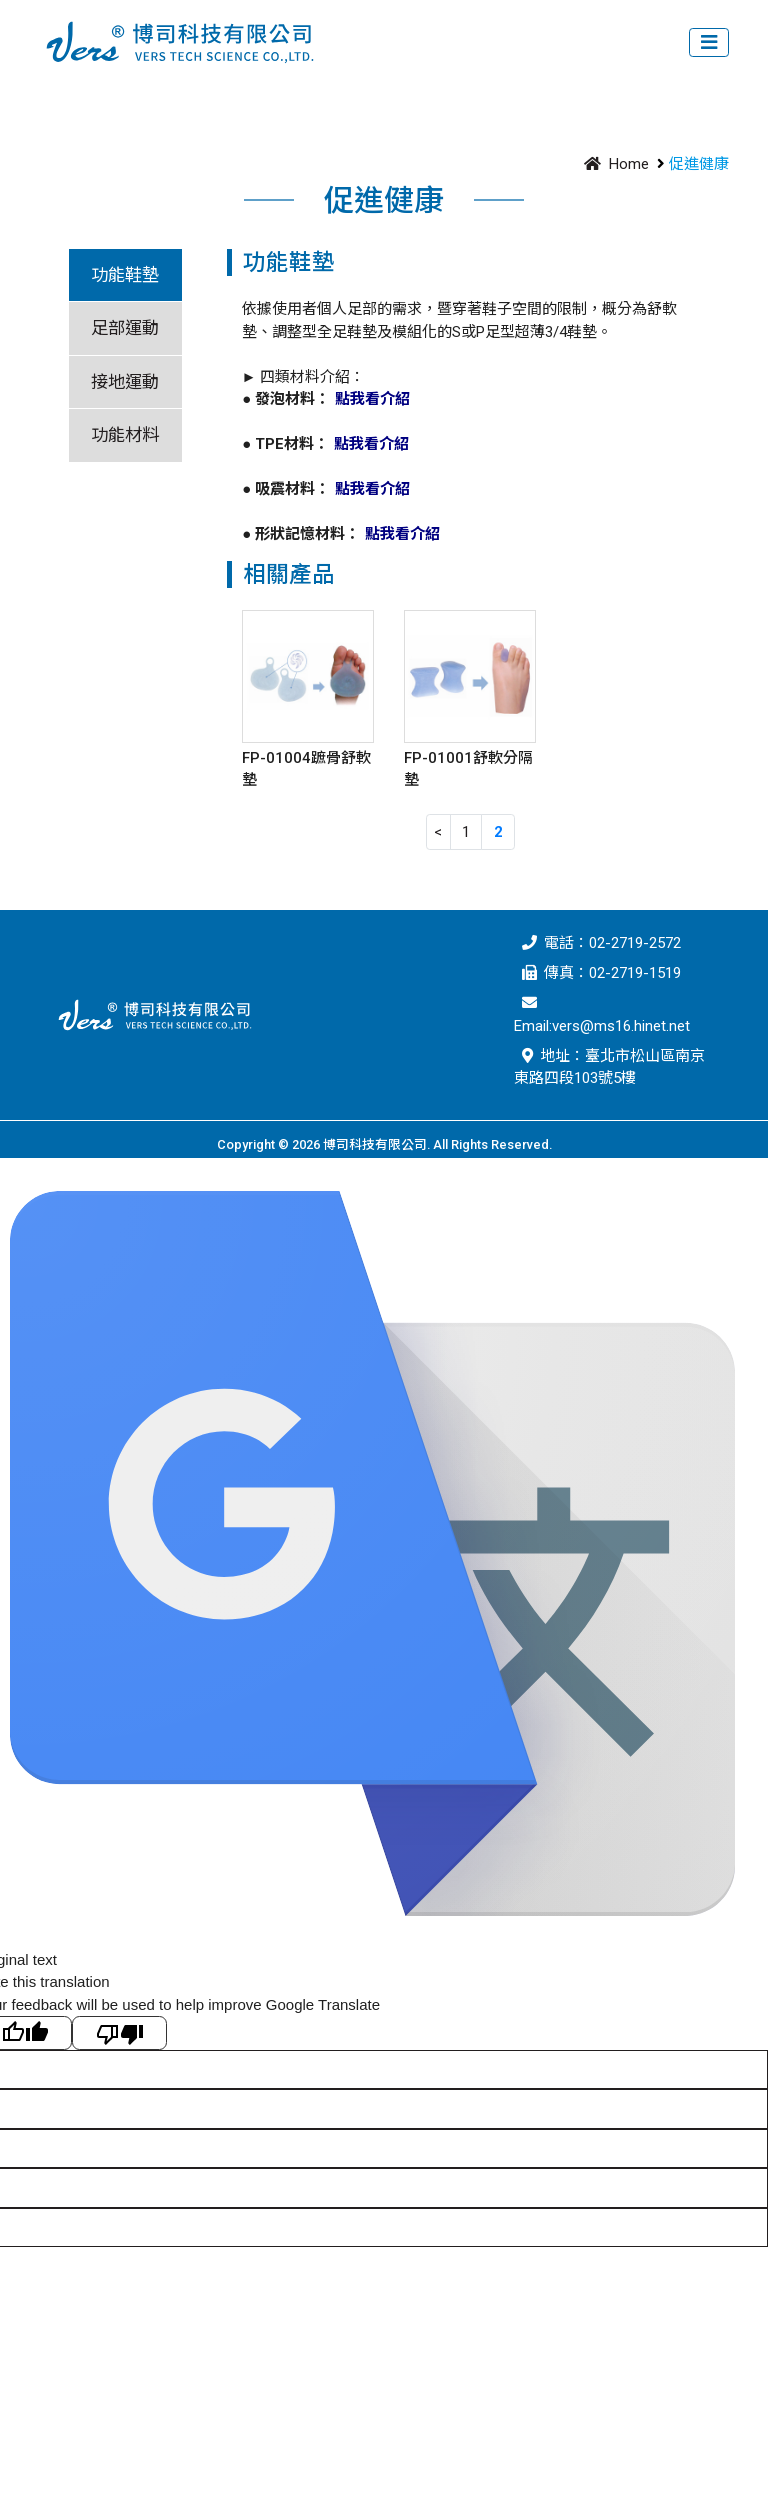 This screenshot has width=768, height=2500. I want to click on 接地運動, so click(125, 382).